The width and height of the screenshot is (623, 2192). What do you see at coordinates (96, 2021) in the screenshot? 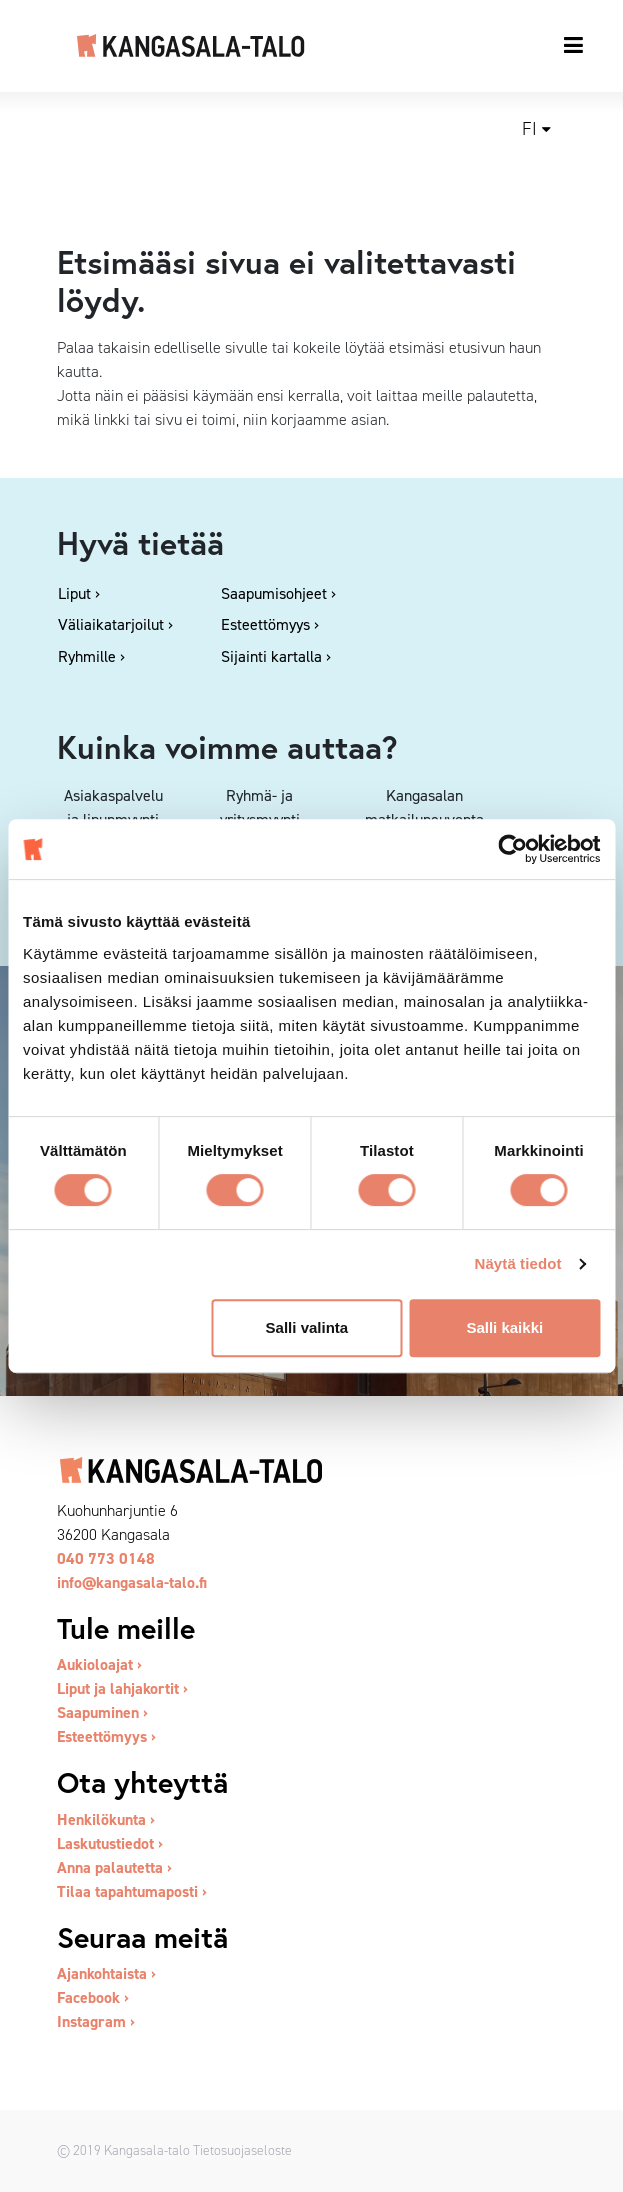
I see `Instagram ›` at bounding box center [96, 2021].